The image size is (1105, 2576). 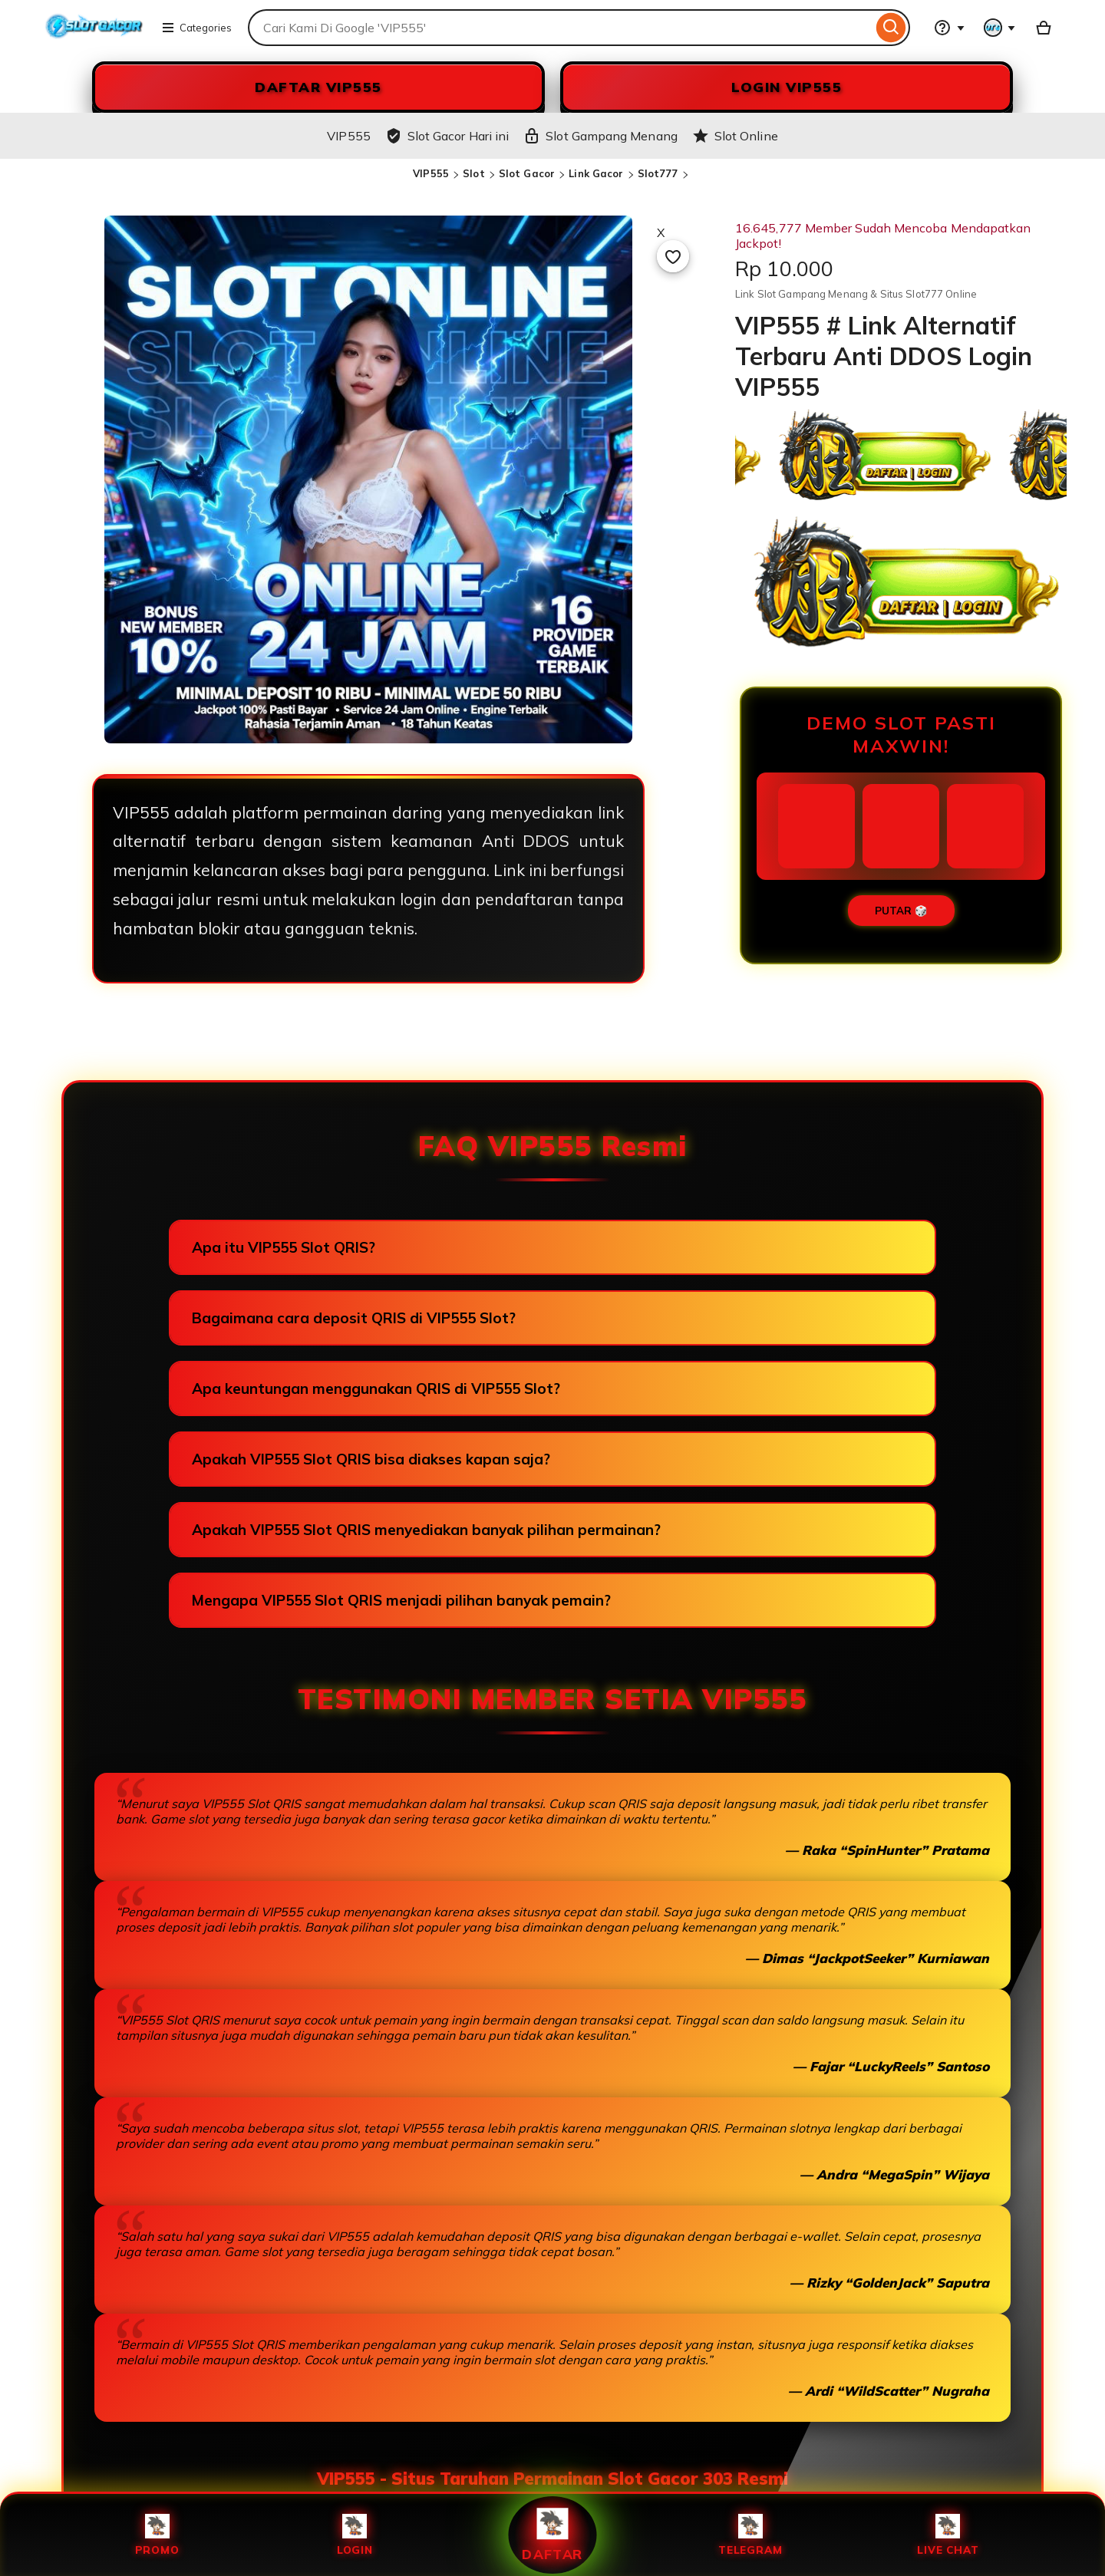 I want to click on Apakah VIP555 Slot QRIS bisa diakses kapan saja?, so click(x=371, y=1459).